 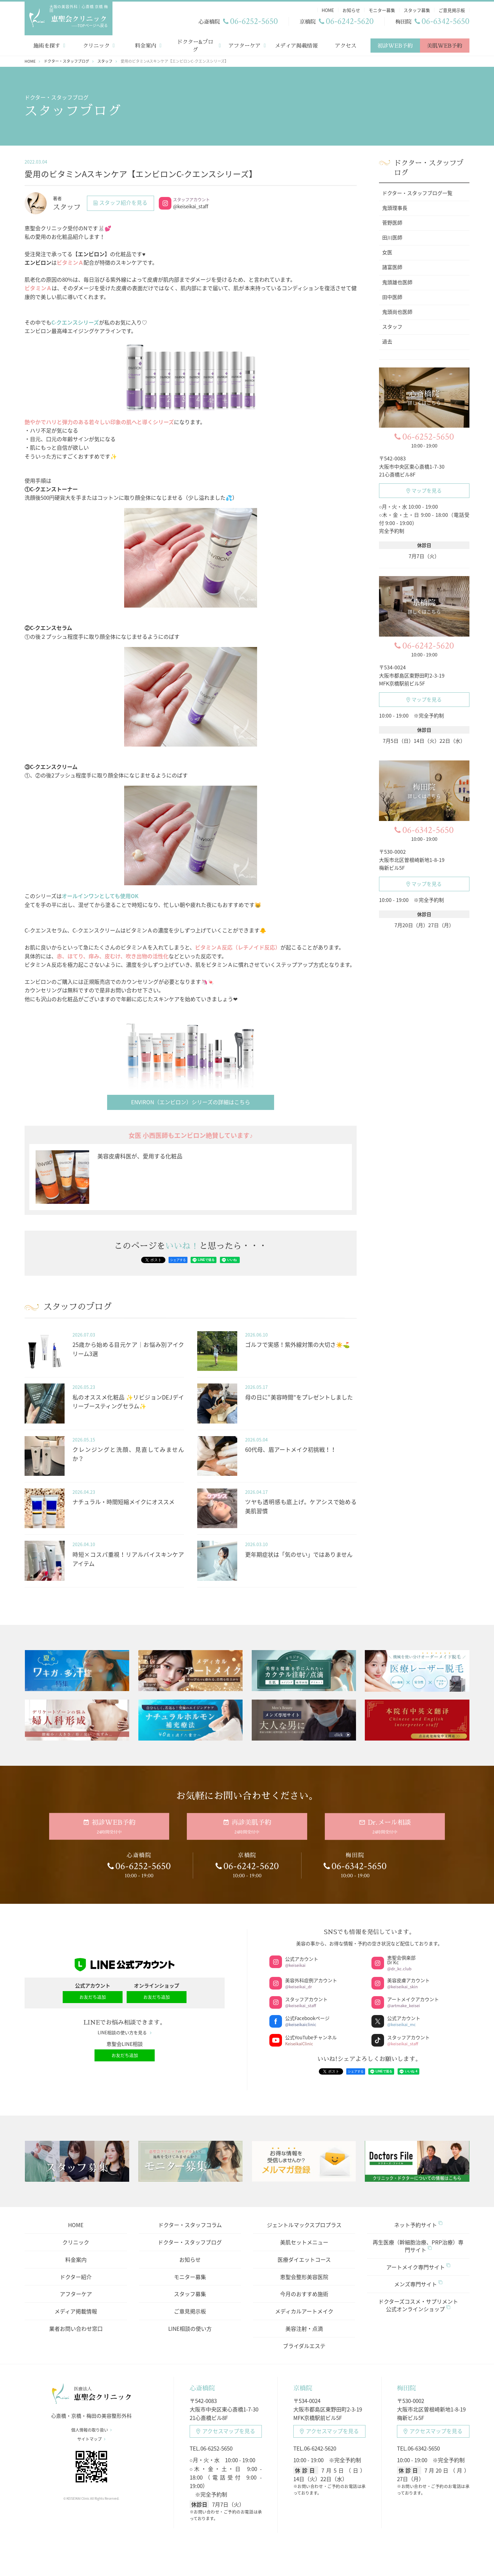 What do you see at coordinates (76, 2324) in the screenshot?
I see `業者お問い合わせ窓口` at bounding box center [76, 2324].